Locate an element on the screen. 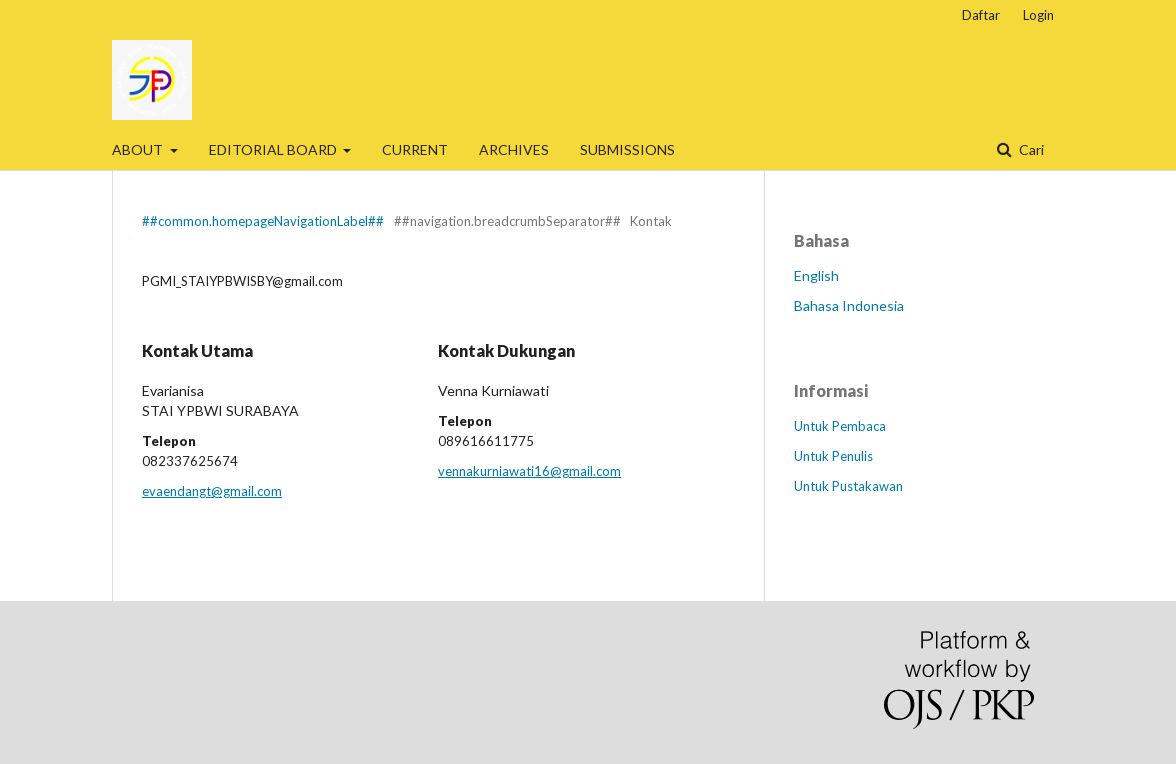 The height and width of the screenshot is (764, 1176). EDITORIAL BOARD is located at coordinates (274, 149).